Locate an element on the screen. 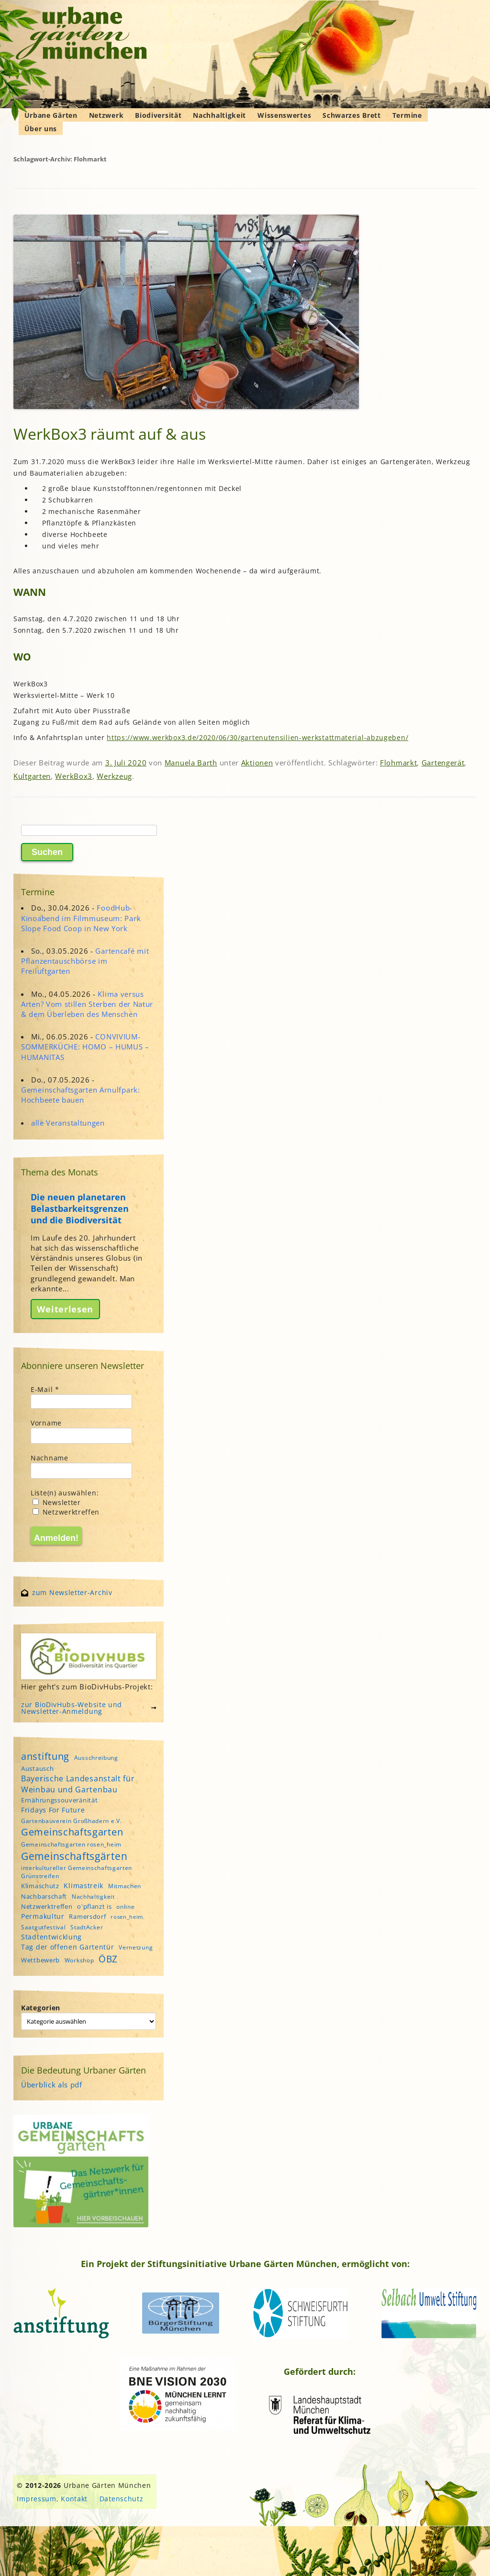 This screenshot has height=2576, width=490. WerkBox3 is located at coordinates (73, 776).